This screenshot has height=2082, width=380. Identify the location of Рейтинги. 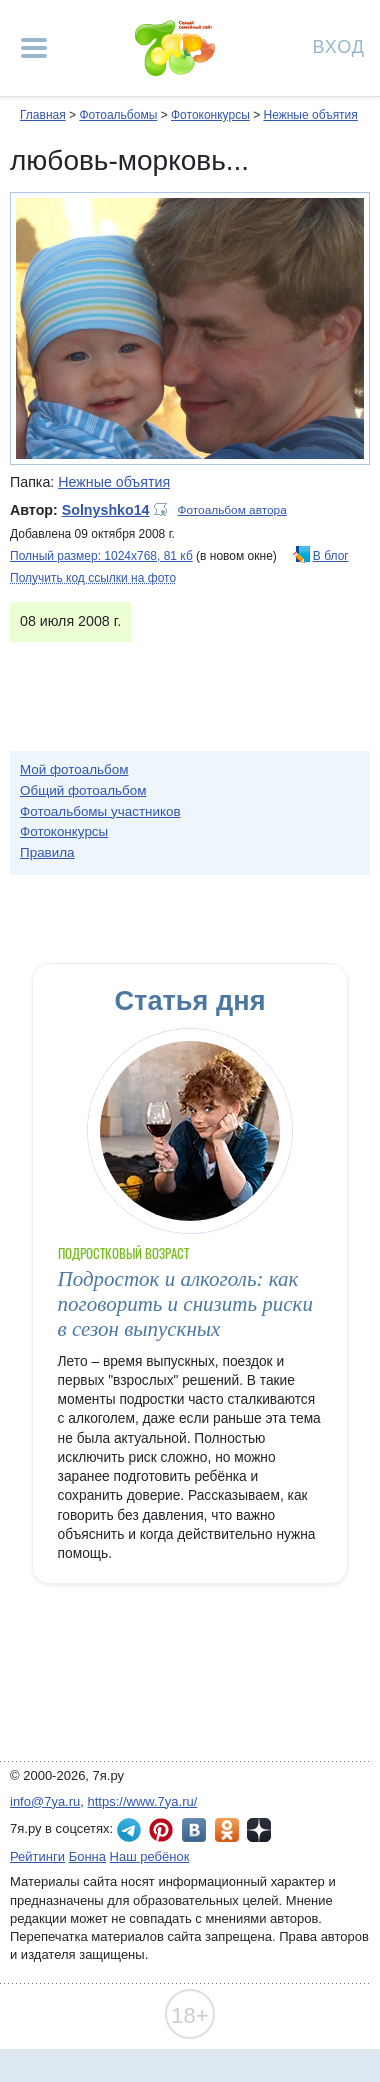
(37, 1856).